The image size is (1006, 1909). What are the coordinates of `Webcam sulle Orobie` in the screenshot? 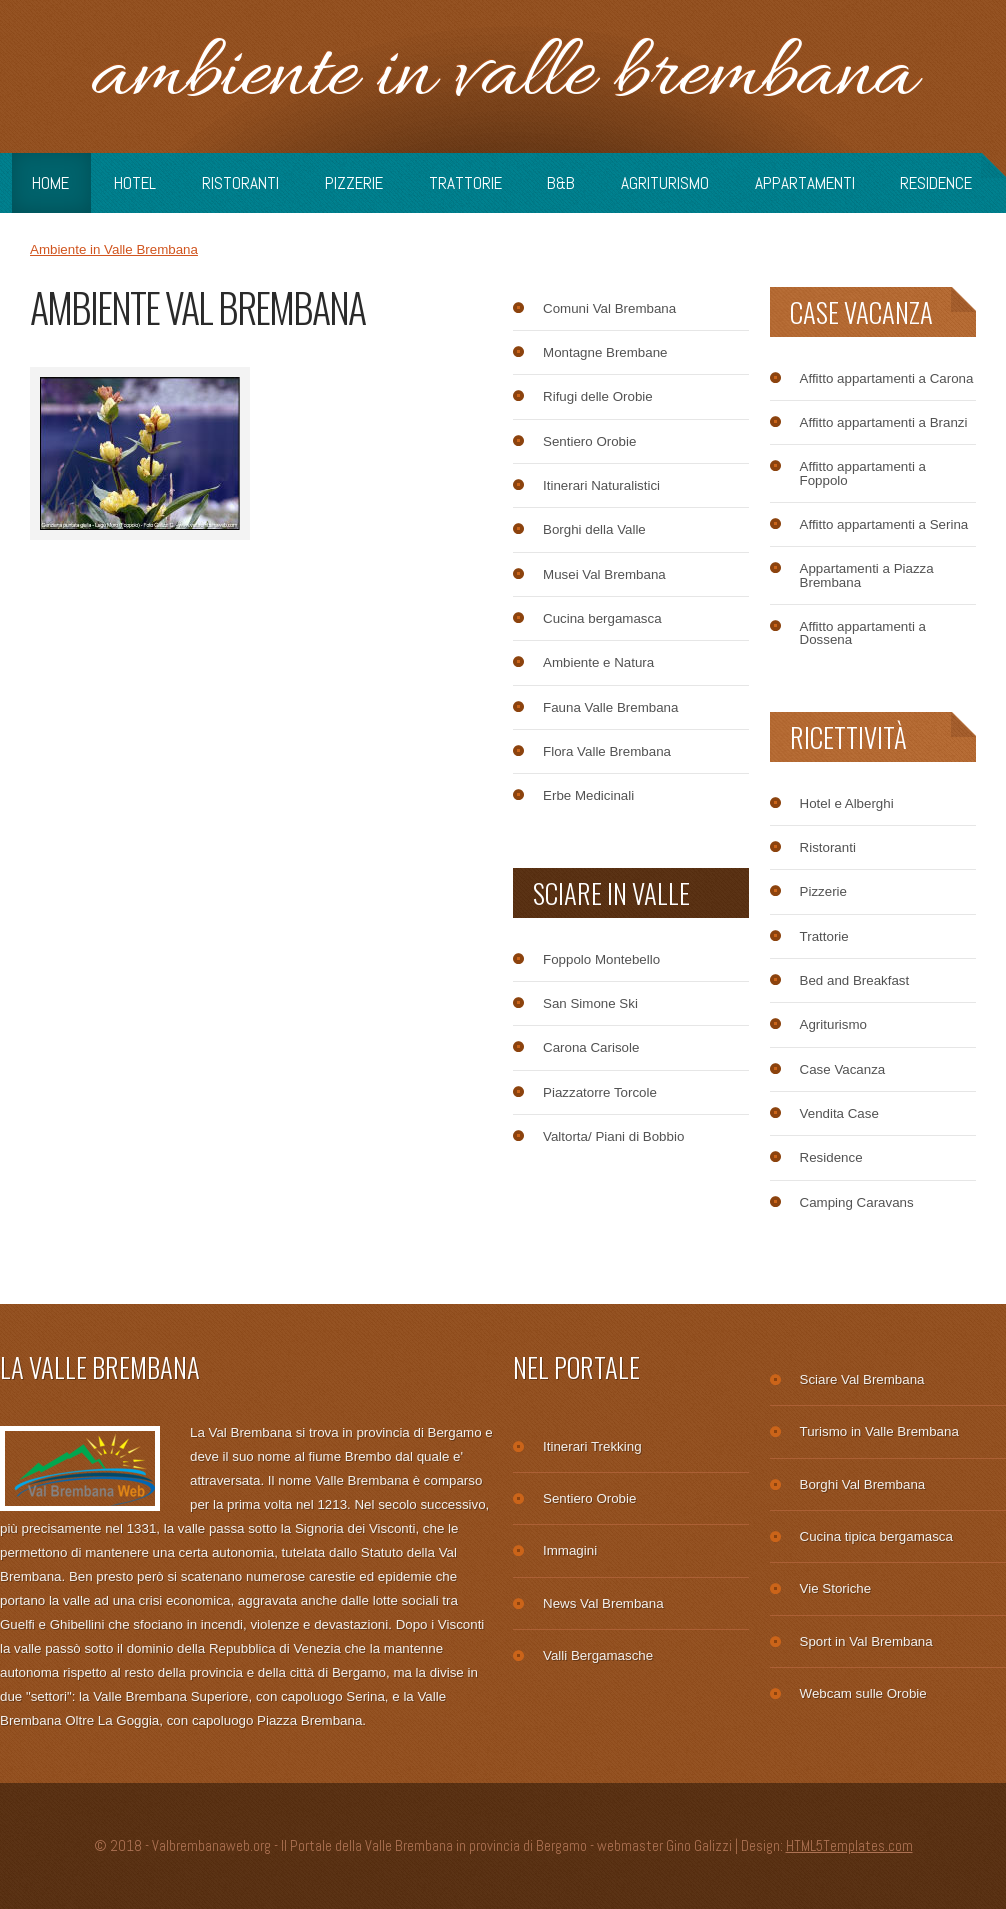 It's located at (863, 1693).